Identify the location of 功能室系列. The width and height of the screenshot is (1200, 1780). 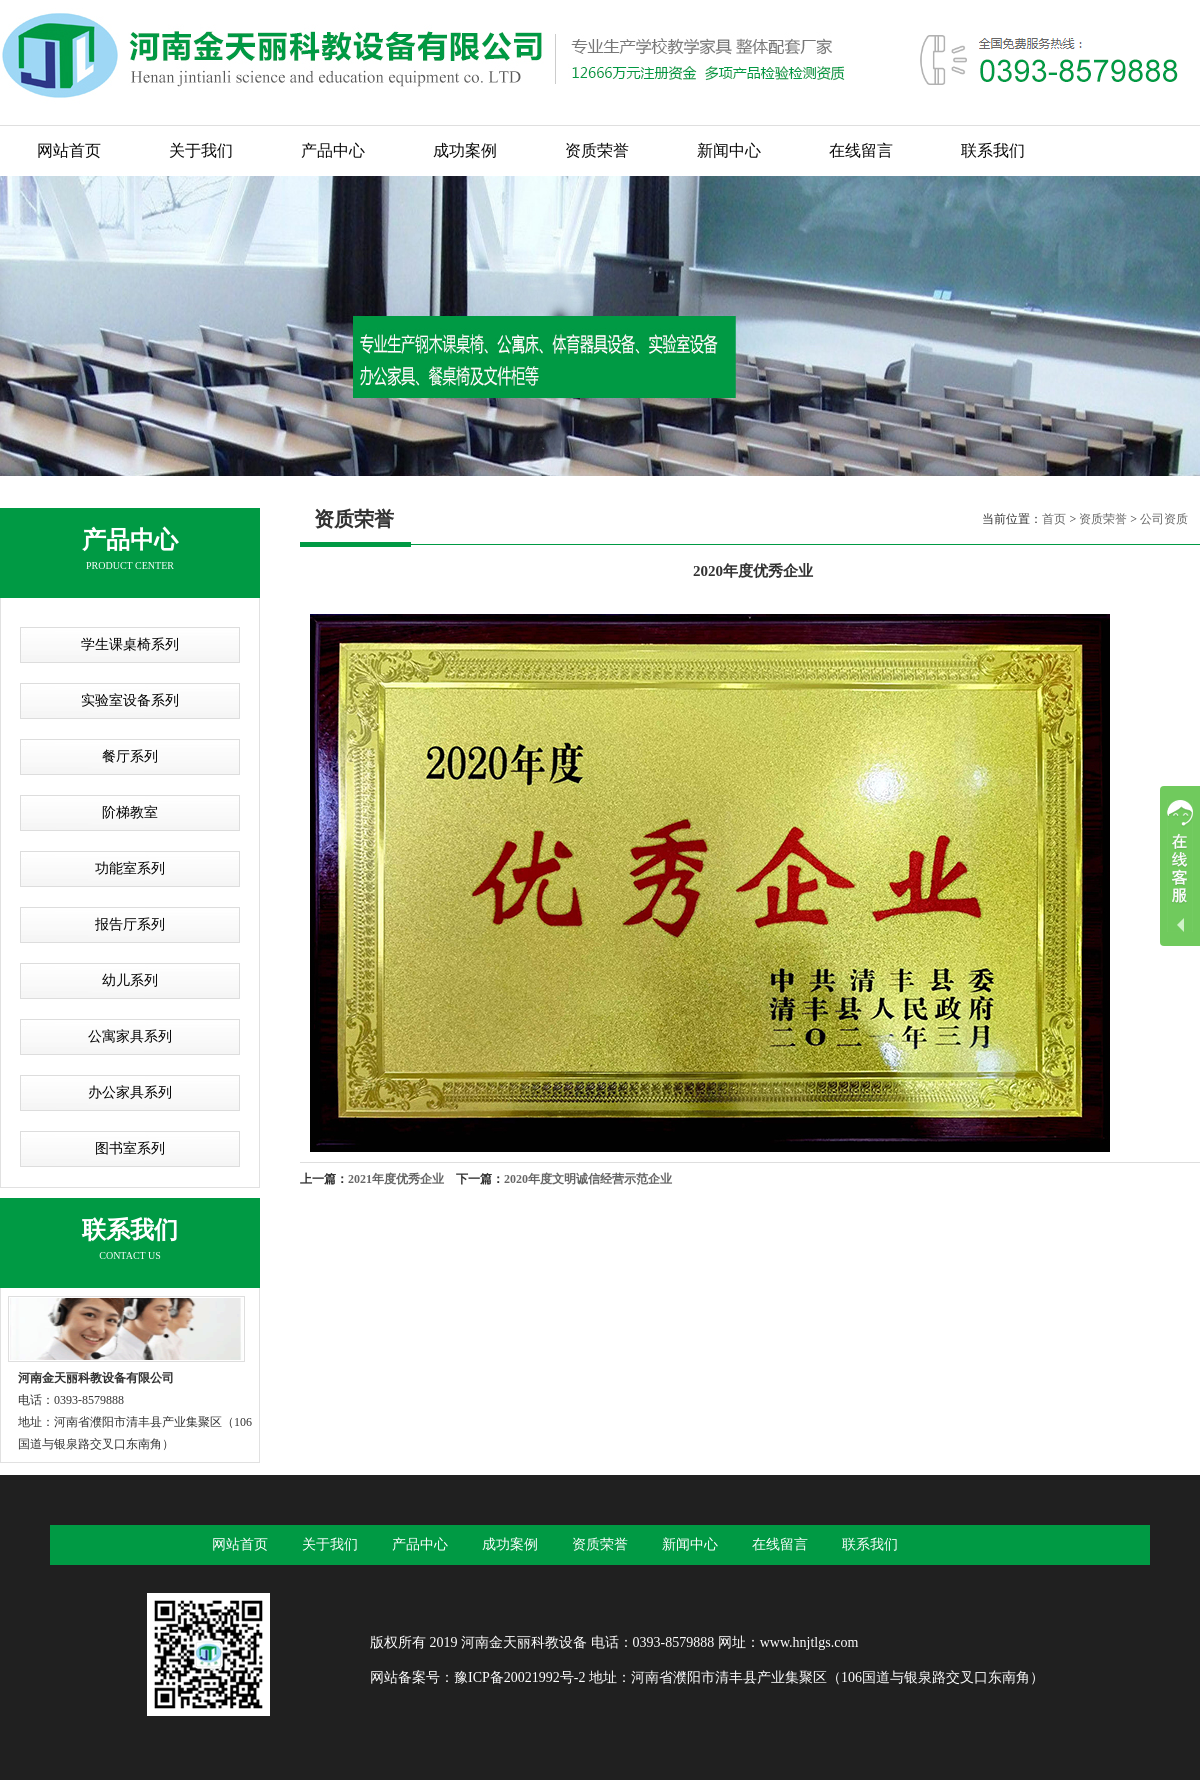
(130, 868).